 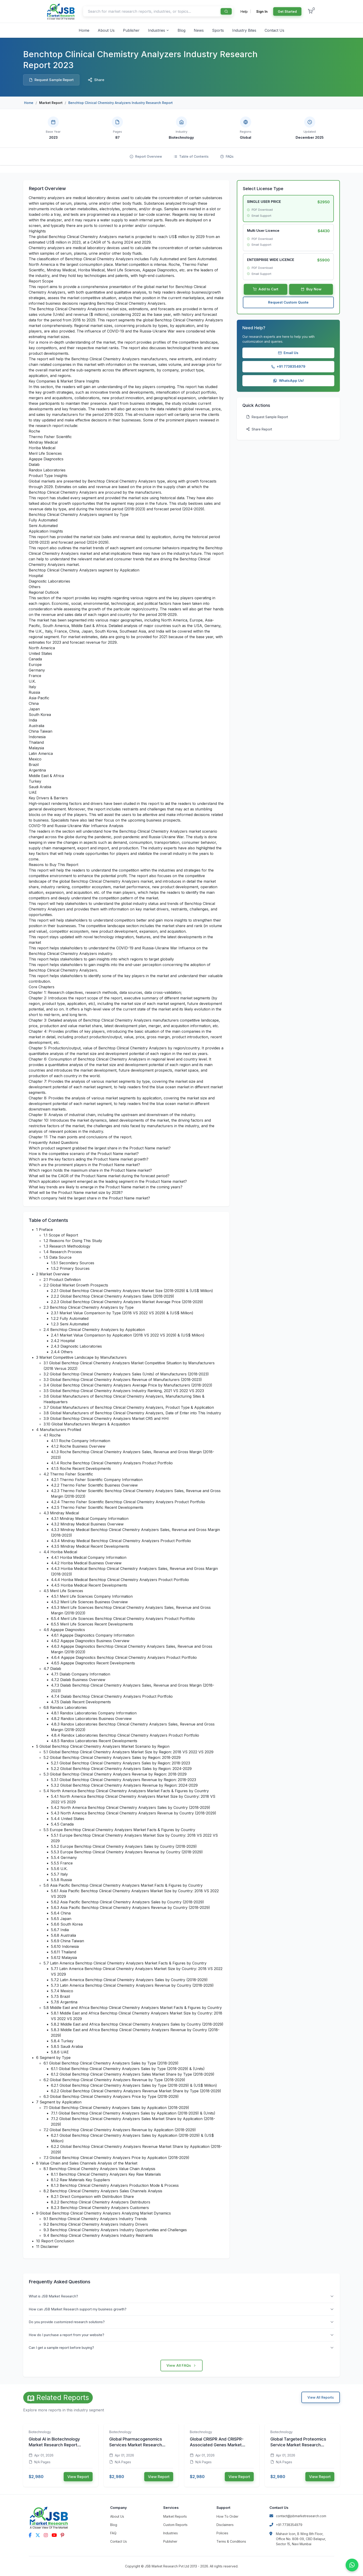 What do you see at coordinates (311, 289) in the screenshot?
I see `Buy Now` at bounding box center [311, 289].